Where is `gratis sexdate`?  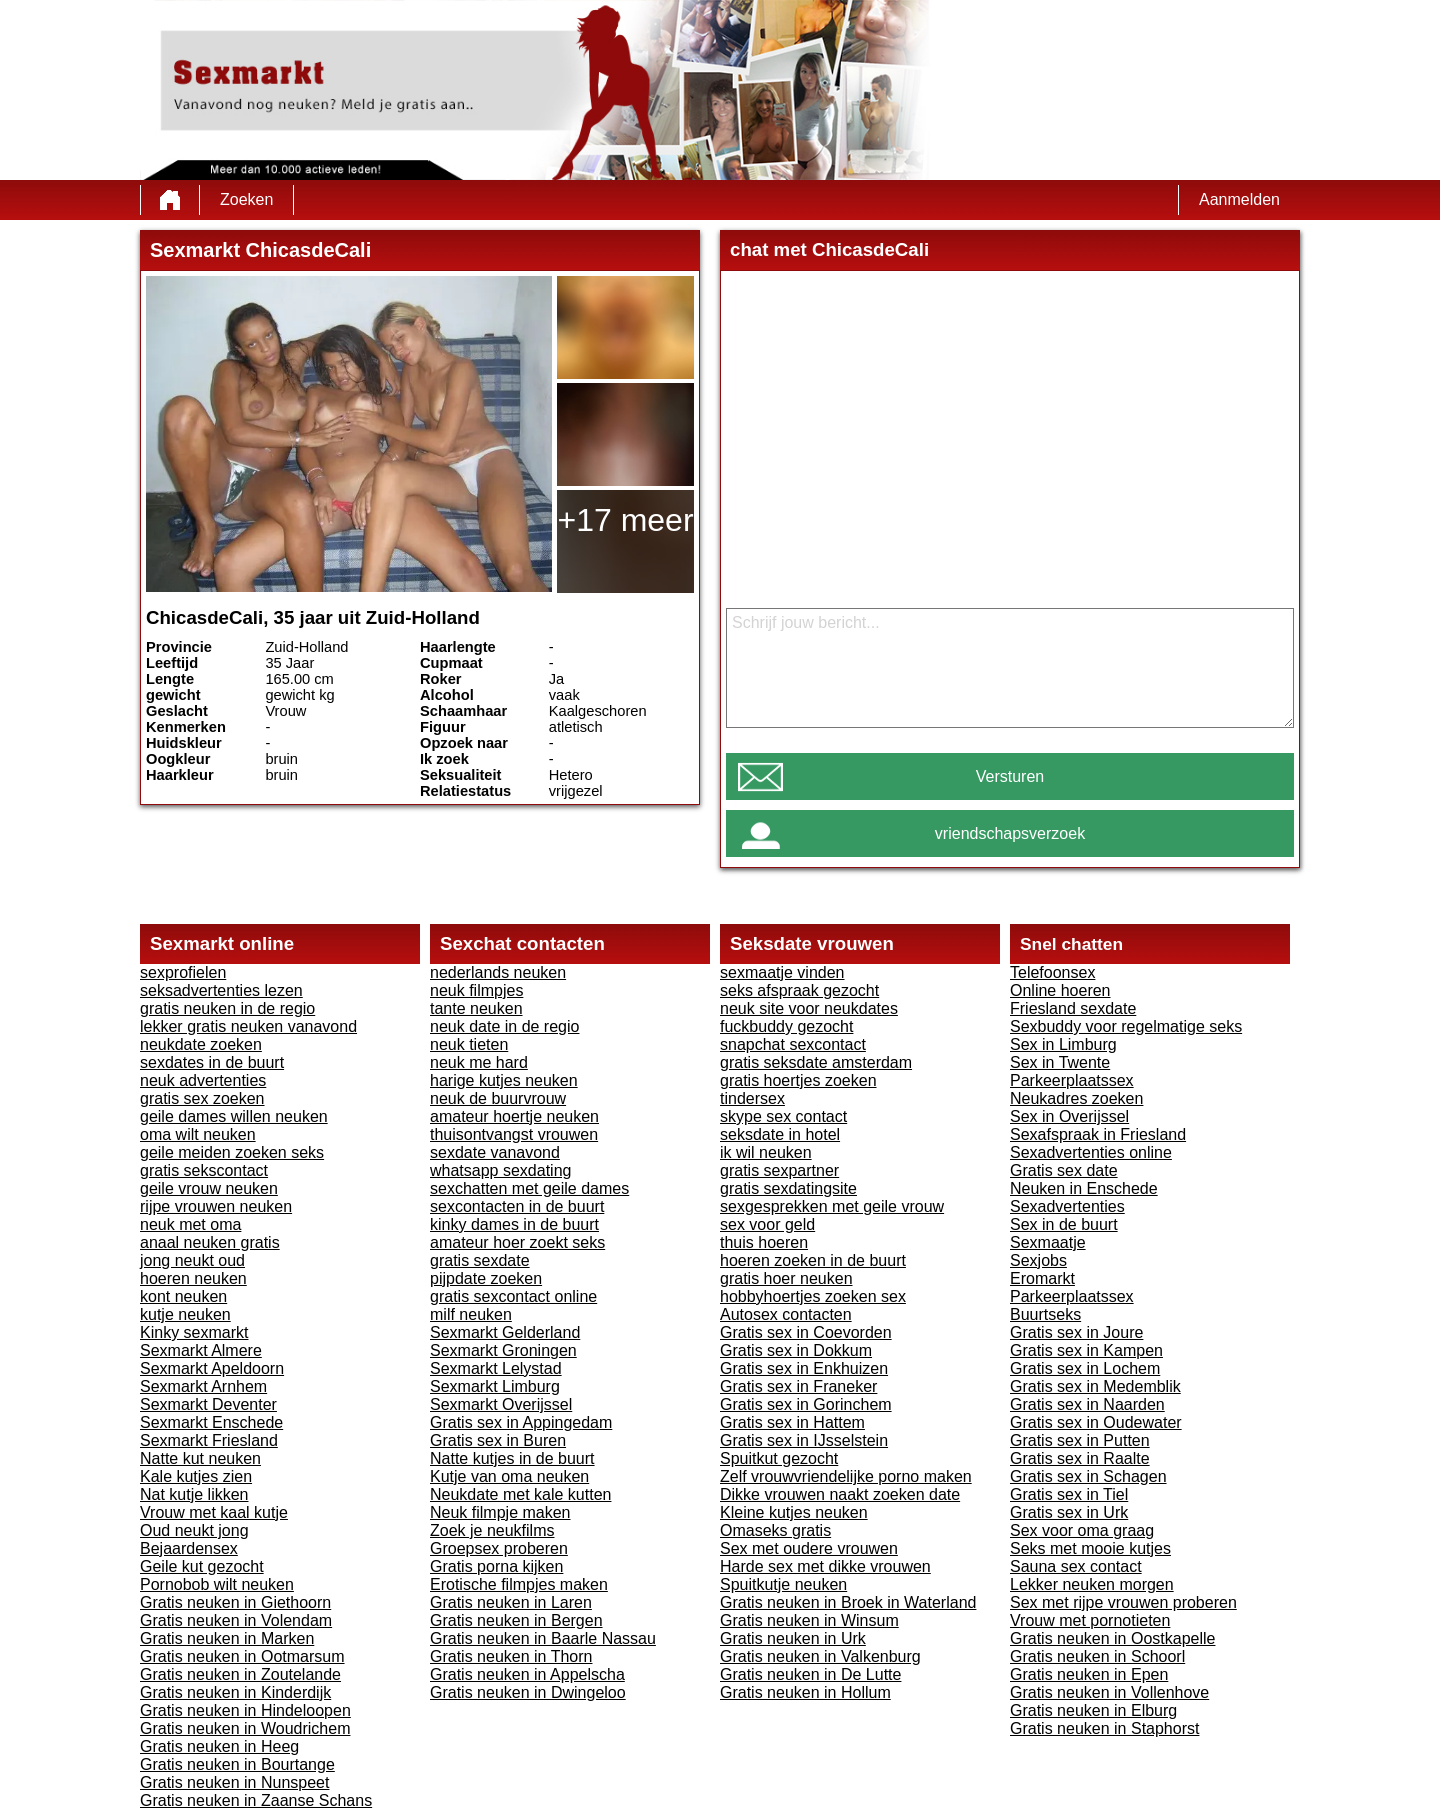
gratis sexdate is located at coordinates (480, 1260).